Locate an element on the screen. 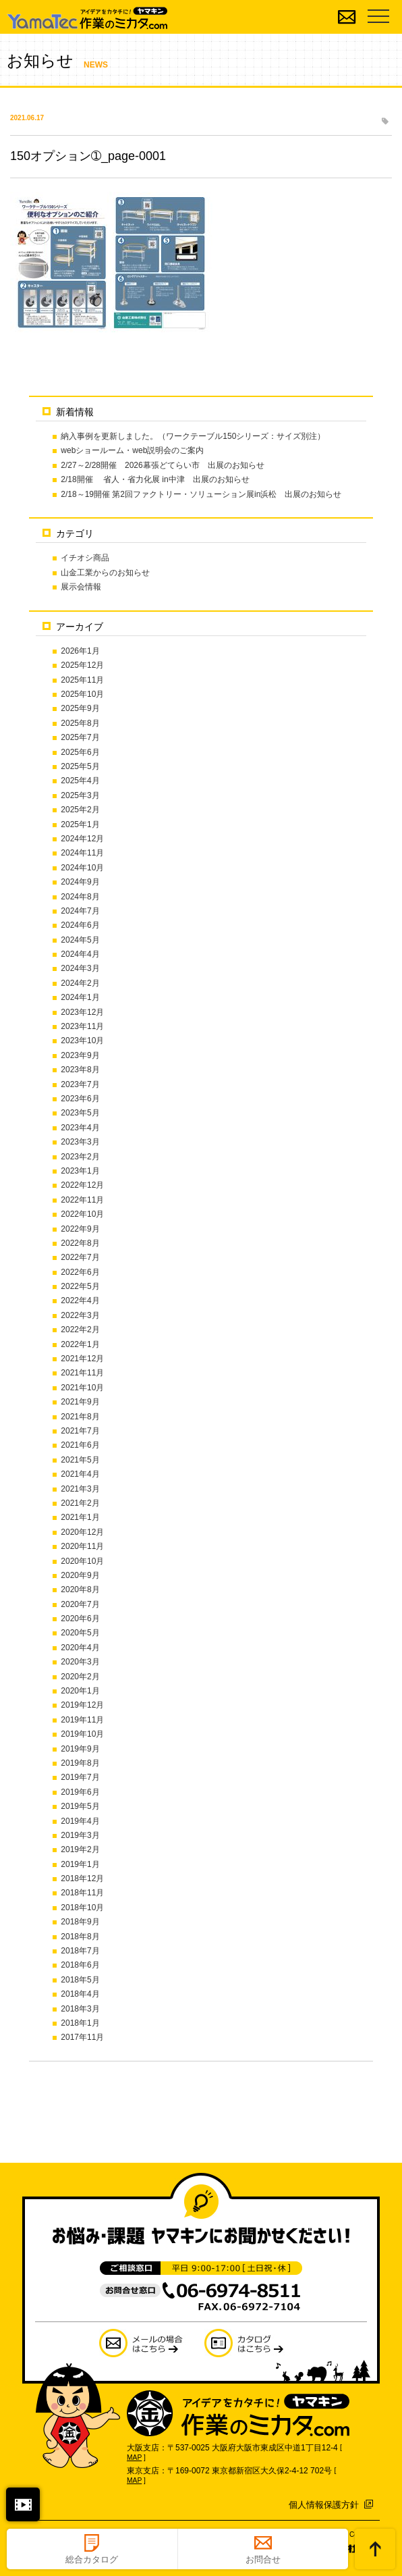 The image size is (402, 2576). 2025年7月 is located at coordinates (80, 737).